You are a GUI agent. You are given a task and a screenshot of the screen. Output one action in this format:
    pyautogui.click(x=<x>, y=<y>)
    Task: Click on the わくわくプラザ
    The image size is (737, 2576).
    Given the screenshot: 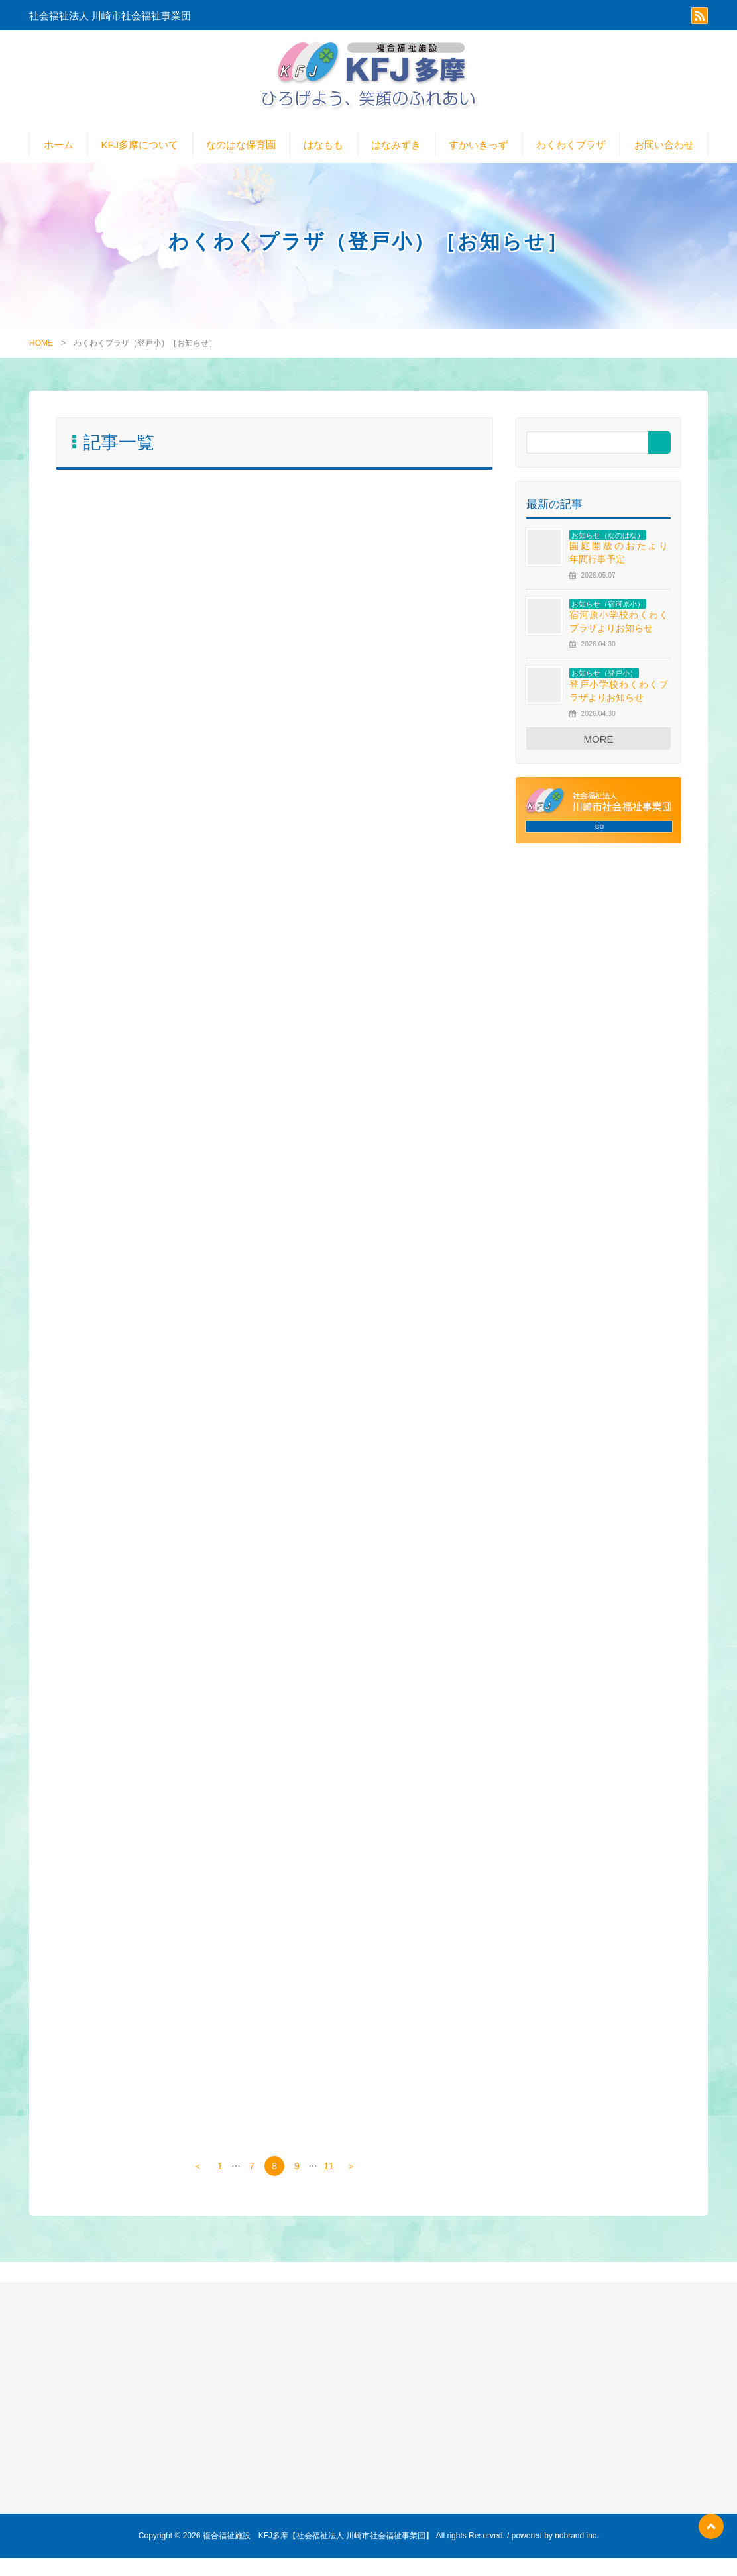 What is the action you would take?
    pyautogui.click(x=571, y=156)
    